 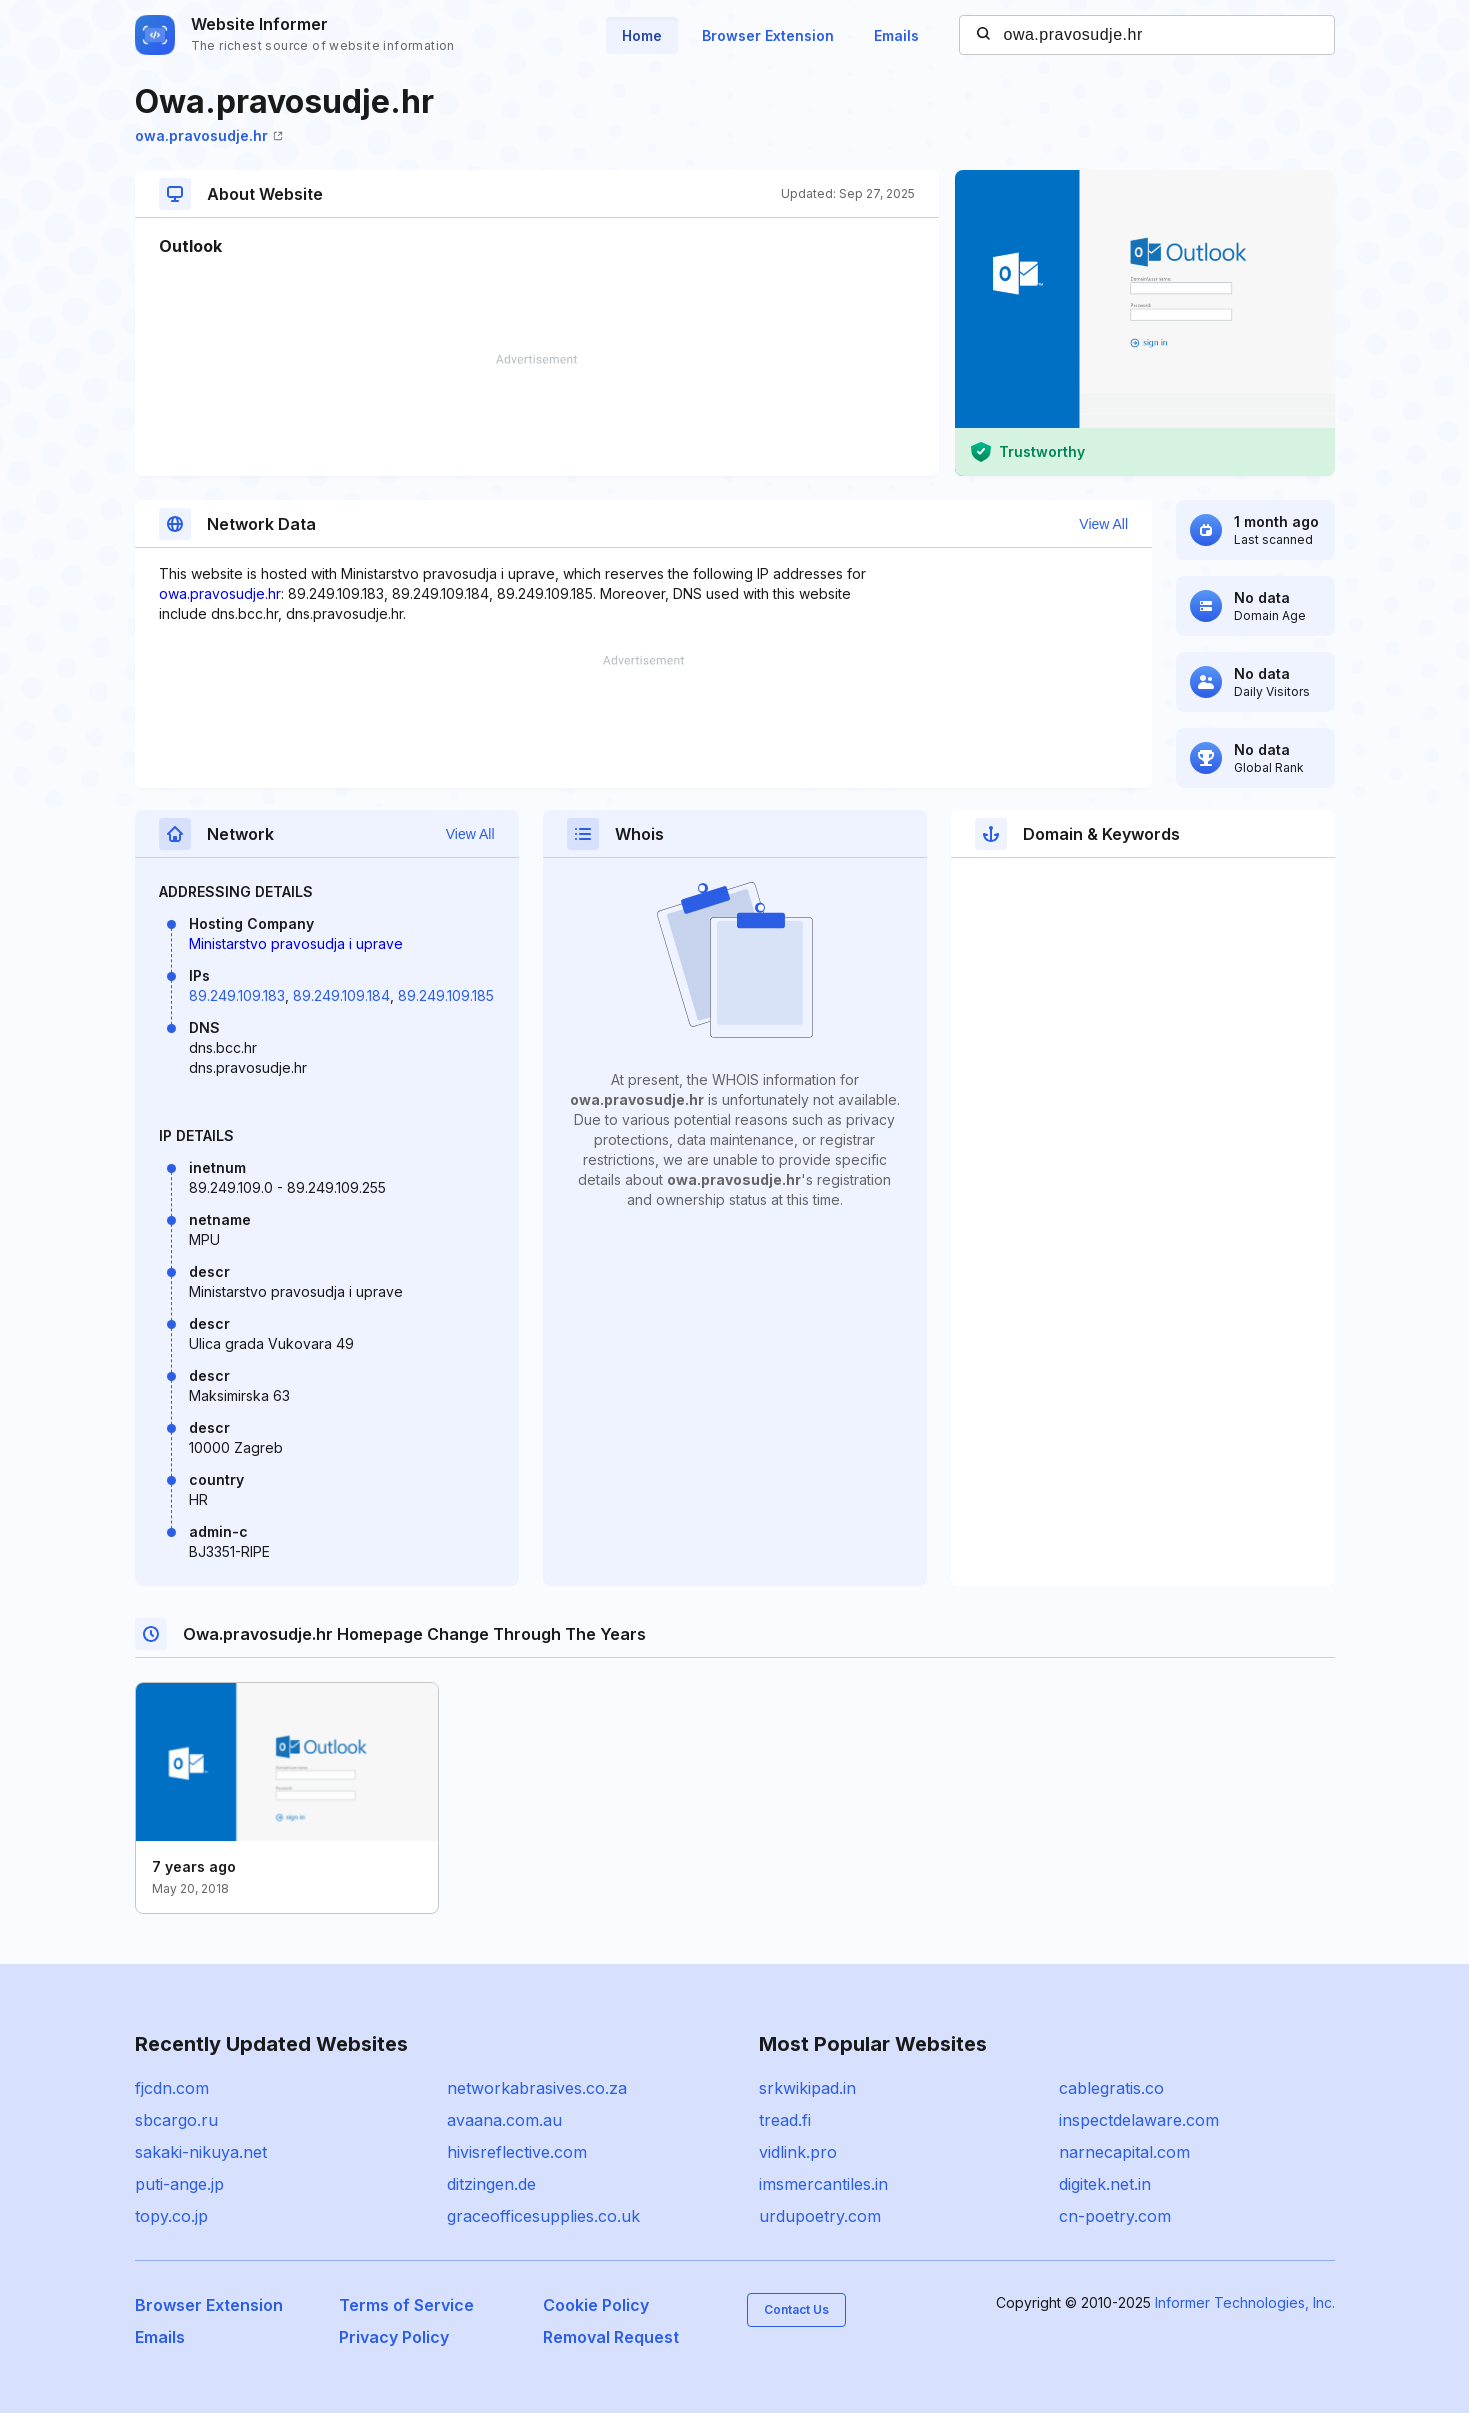 I want to click on networkabrasives.co.za, so click(x=537, y=2088).